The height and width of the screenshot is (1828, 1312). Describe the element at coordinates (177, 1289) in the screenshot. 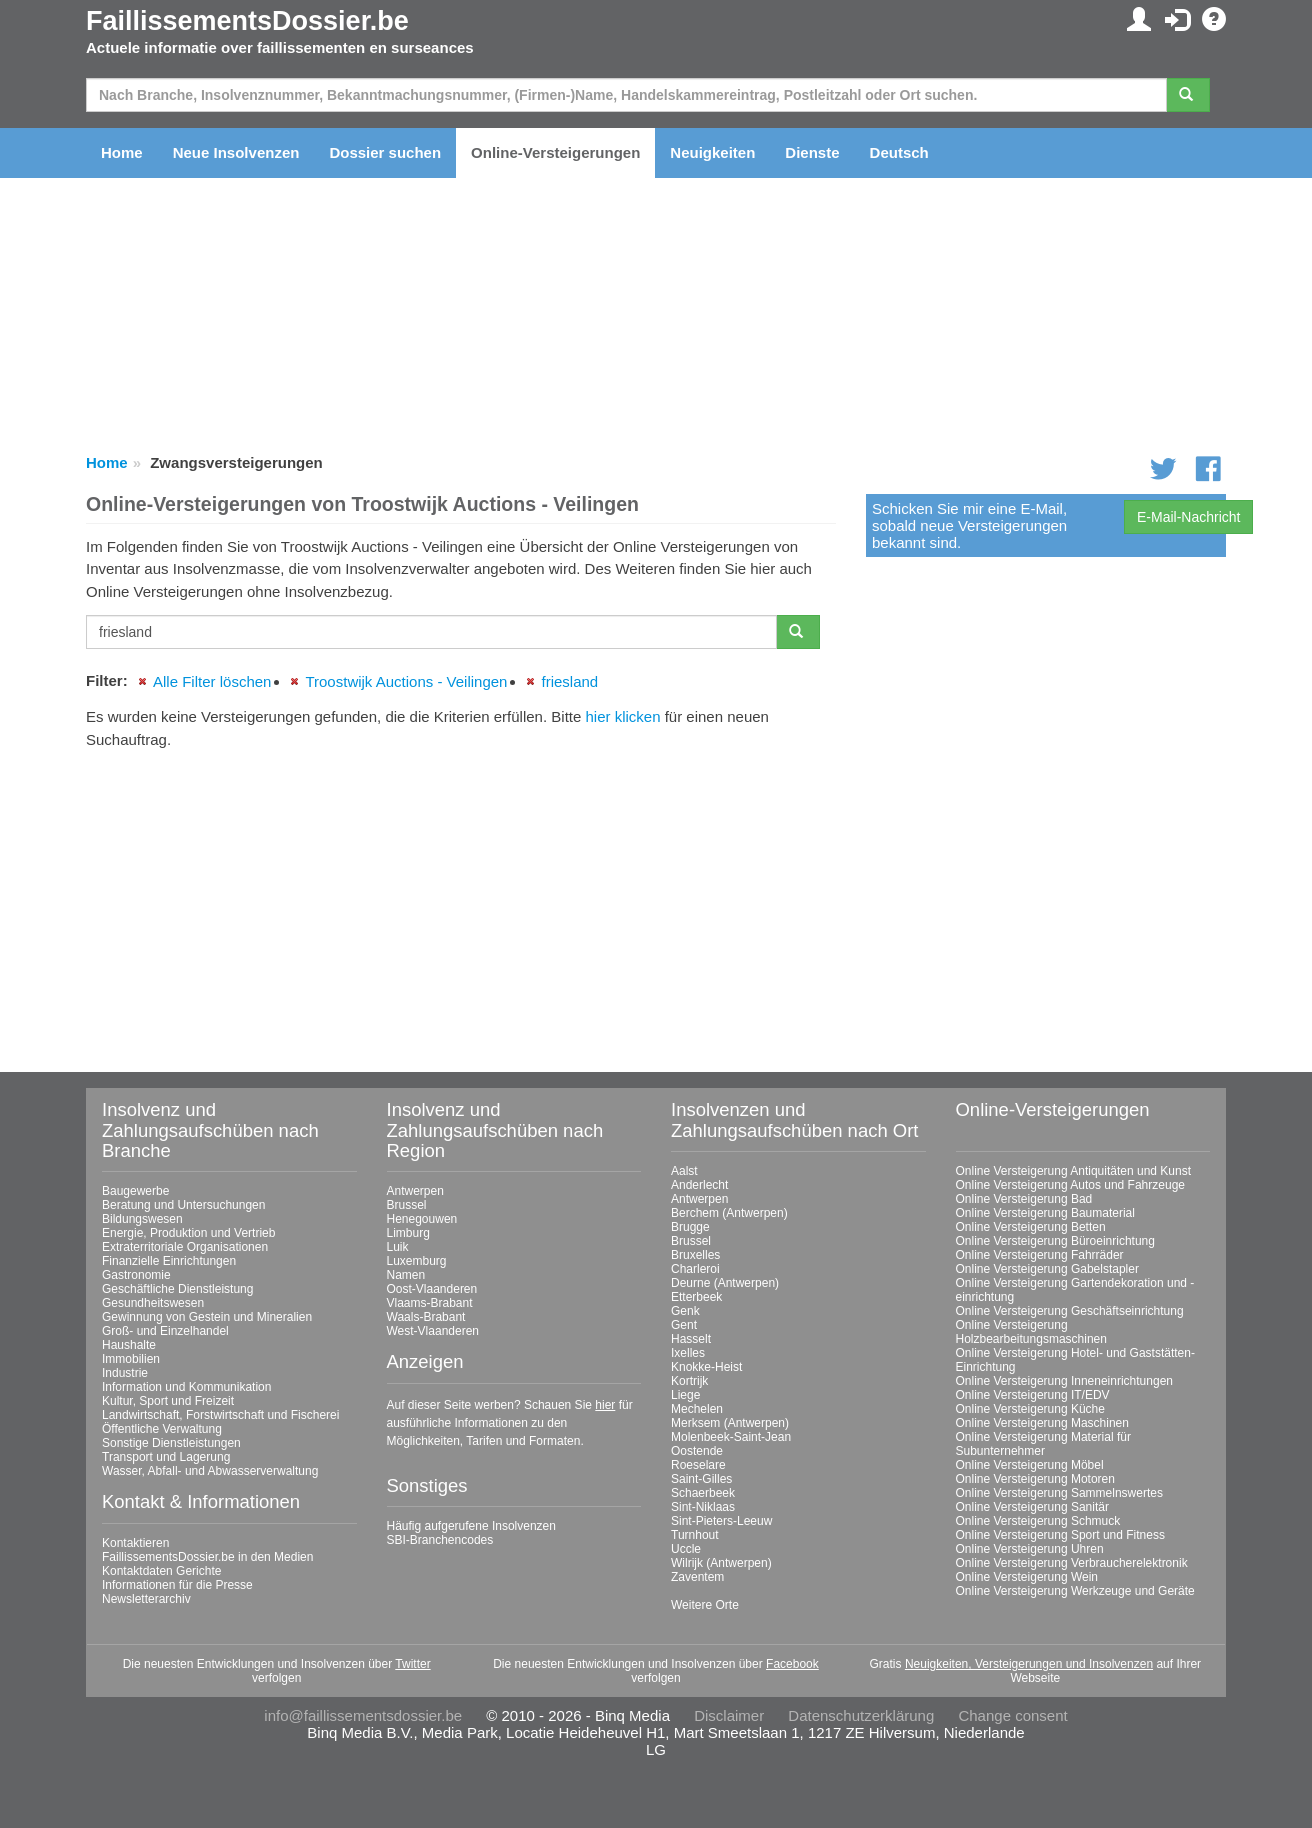

I see `Geschäftliche Dienstleistung` at that location.